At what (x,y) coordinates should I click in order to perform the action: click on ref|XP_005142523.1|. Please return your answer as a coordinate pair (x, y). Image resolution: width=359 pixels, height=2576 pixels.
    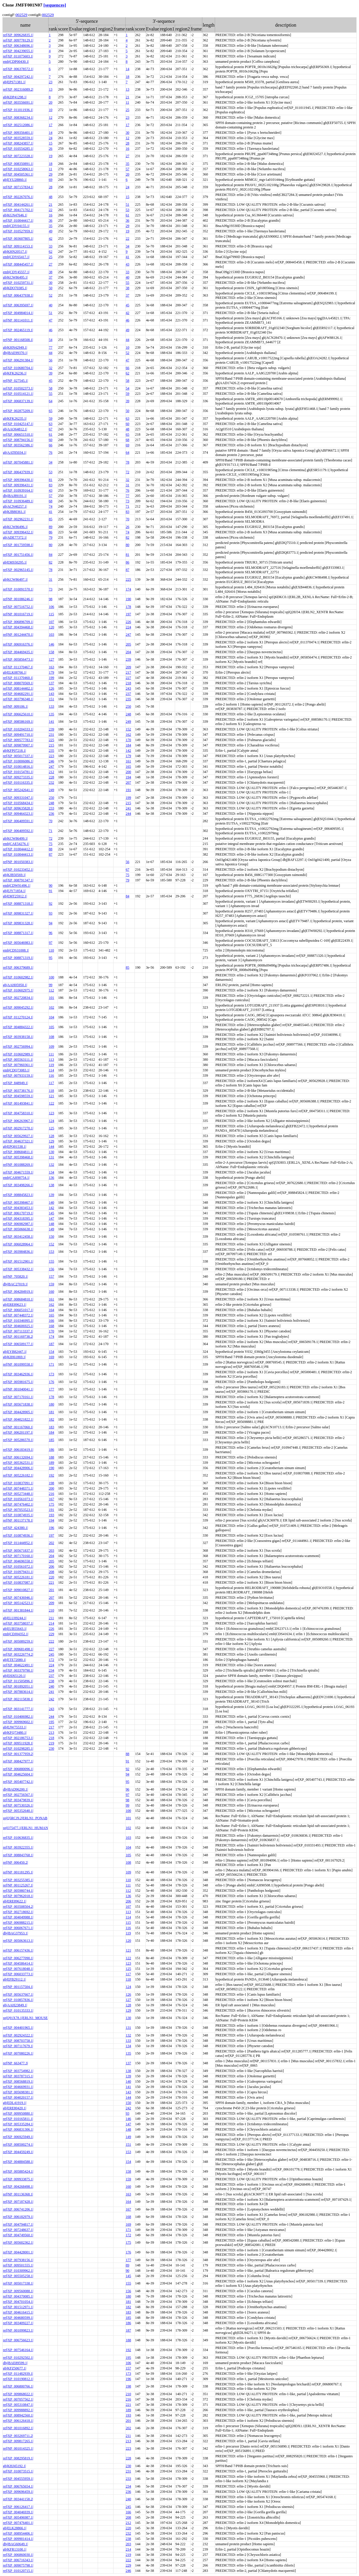
    Looking at the image, I should click on (18, 1603).